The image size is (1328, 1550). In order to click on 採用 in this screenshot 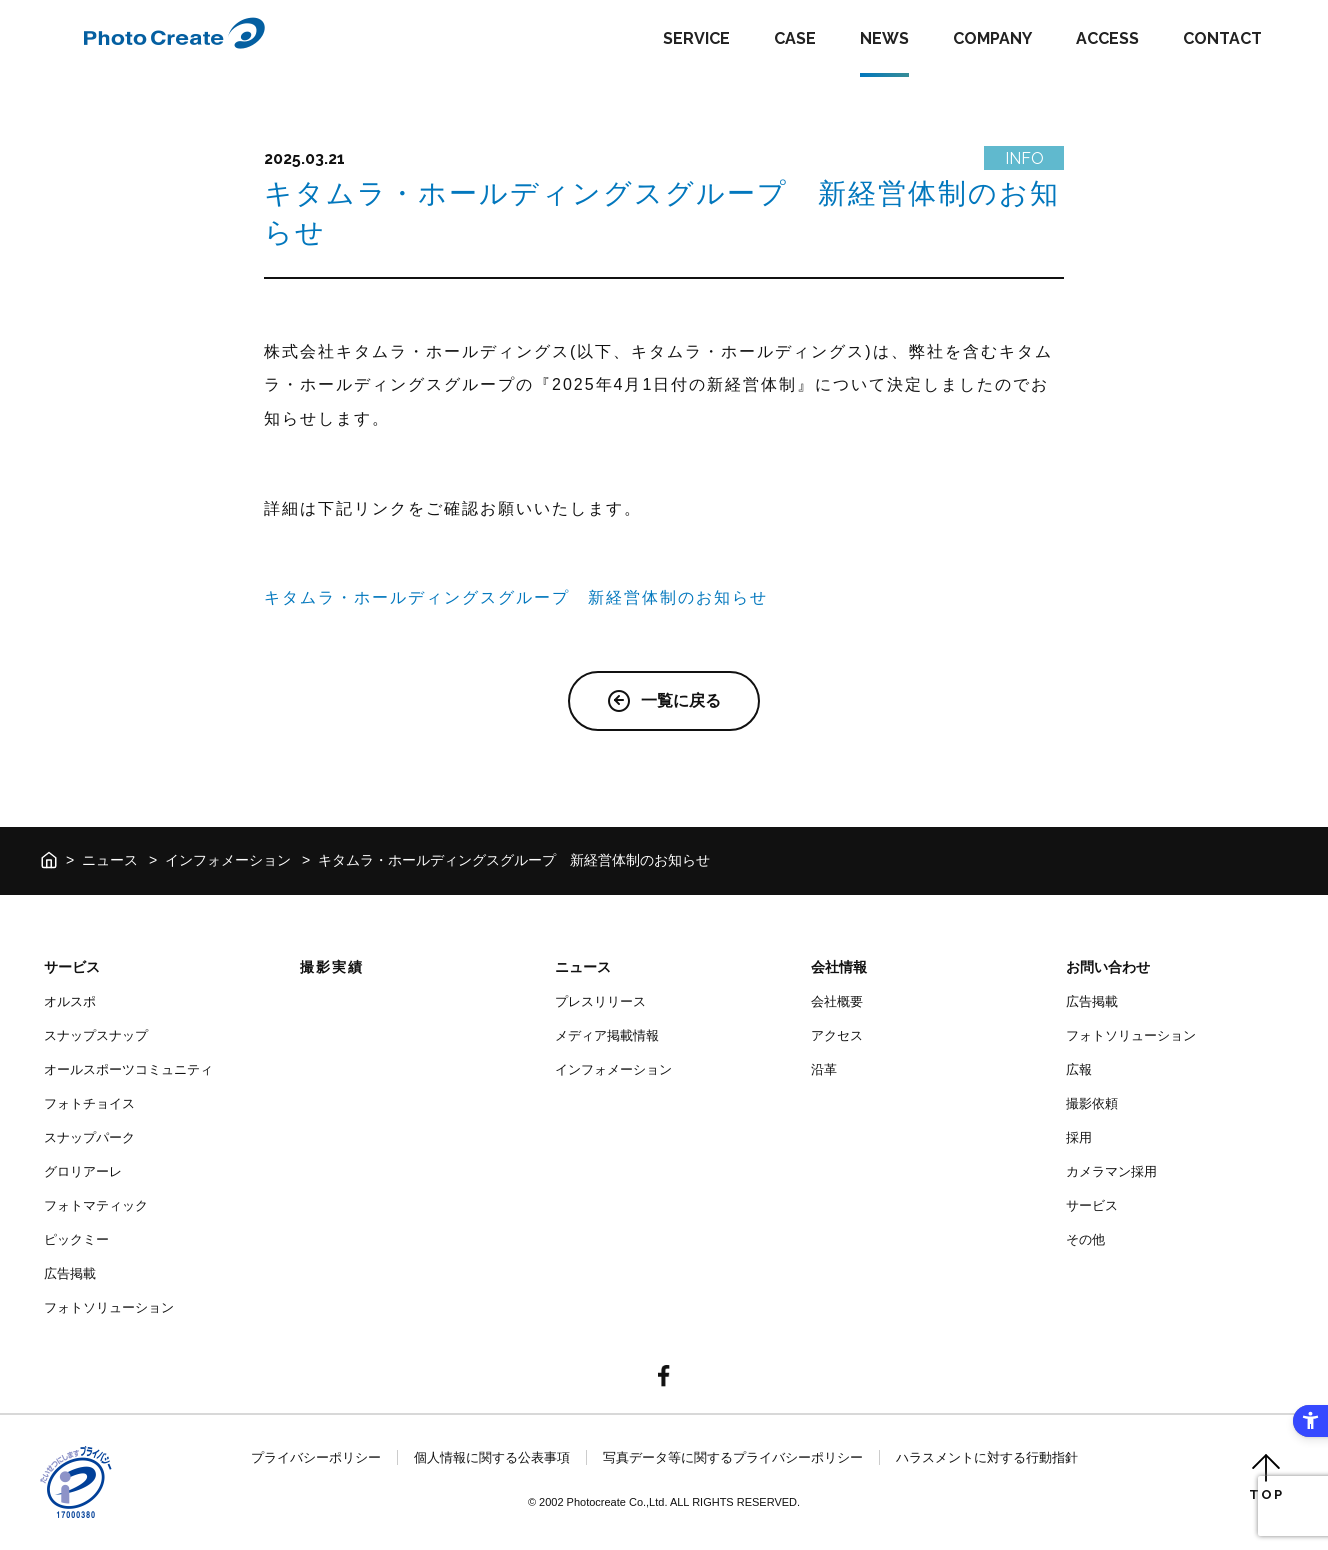, I will do `click(1079, 1137)`.